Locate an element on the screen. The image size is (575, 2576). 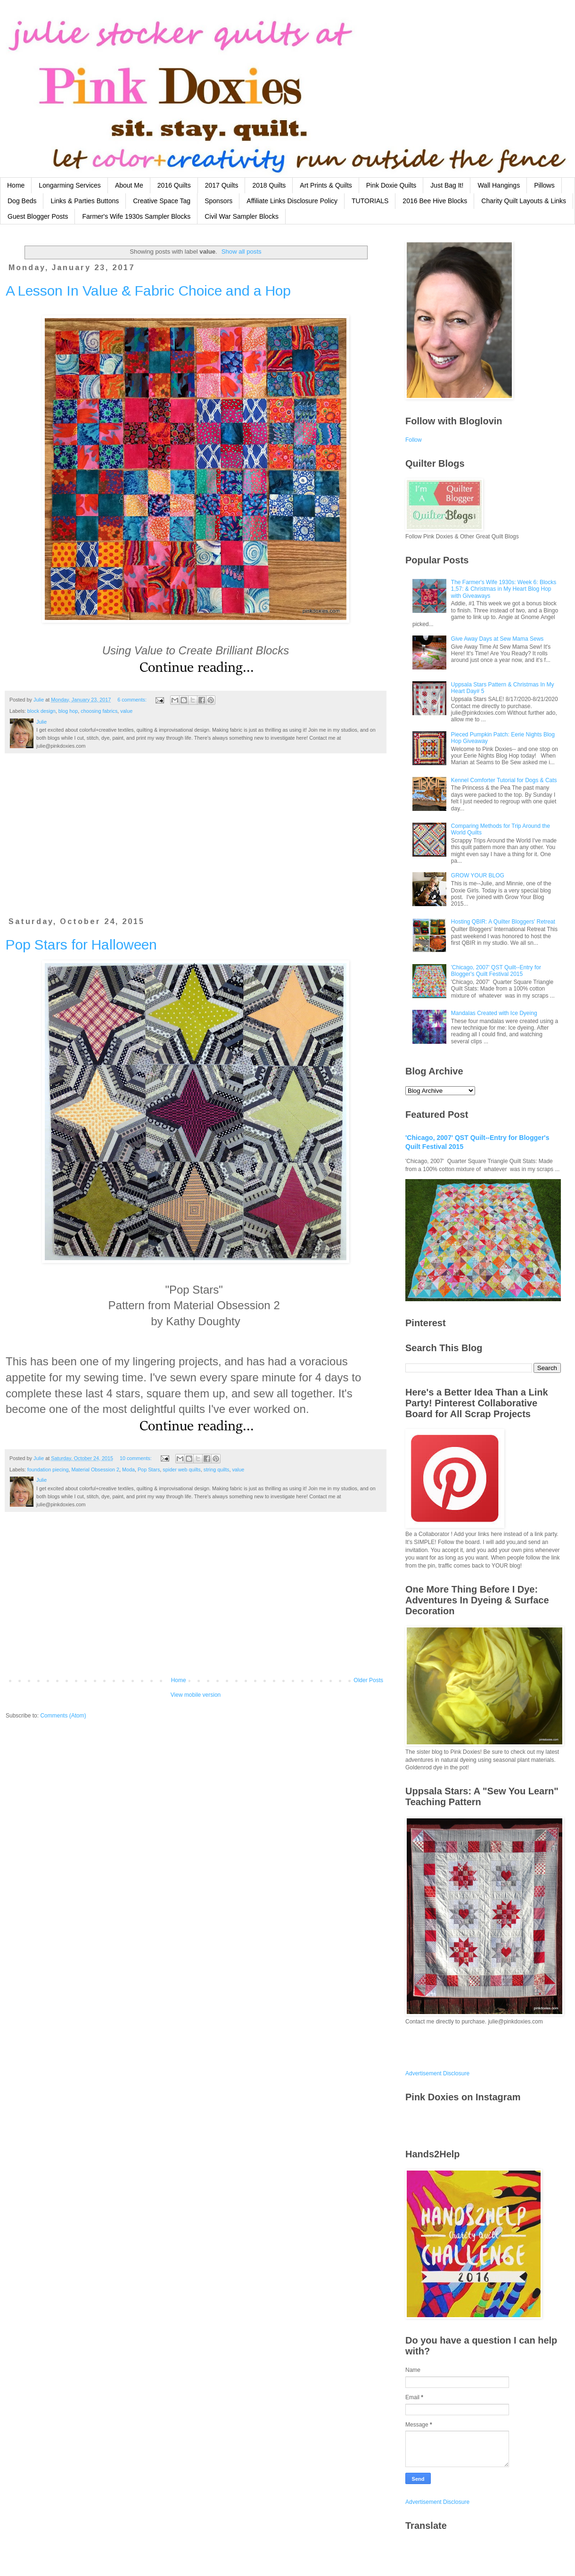
[Advertisement] is located at coordinates (196, 841).